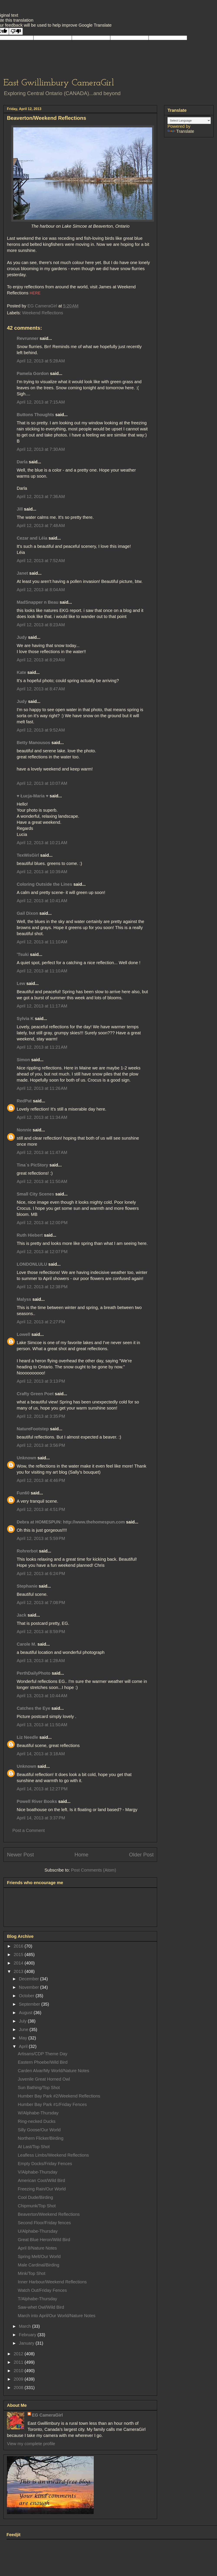  What do you see at coordinates (37, 1801) in the screenshot?
I see `Powell River Books` at bounding box center [37, 1801].